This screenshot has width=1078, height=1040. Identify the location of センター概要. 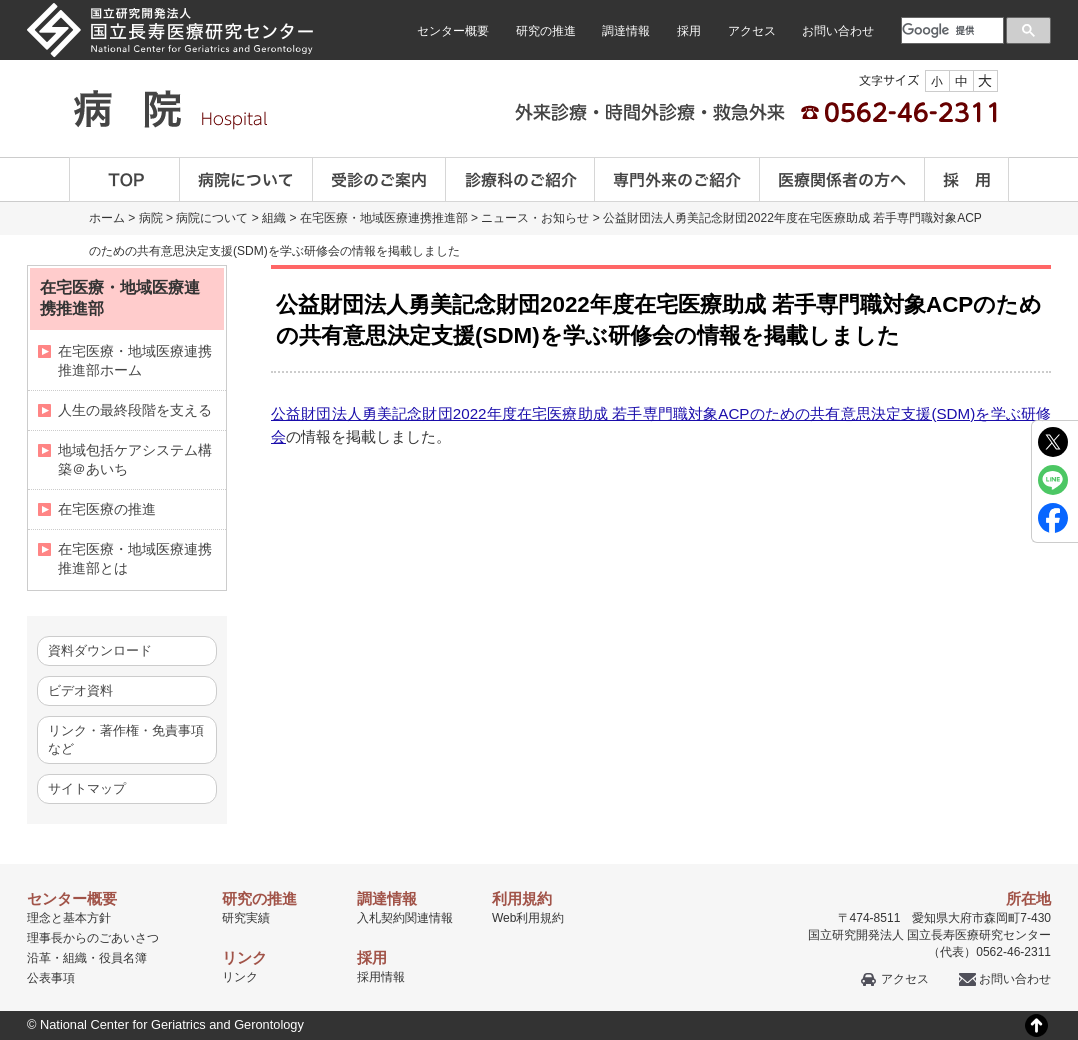
(453, 31).